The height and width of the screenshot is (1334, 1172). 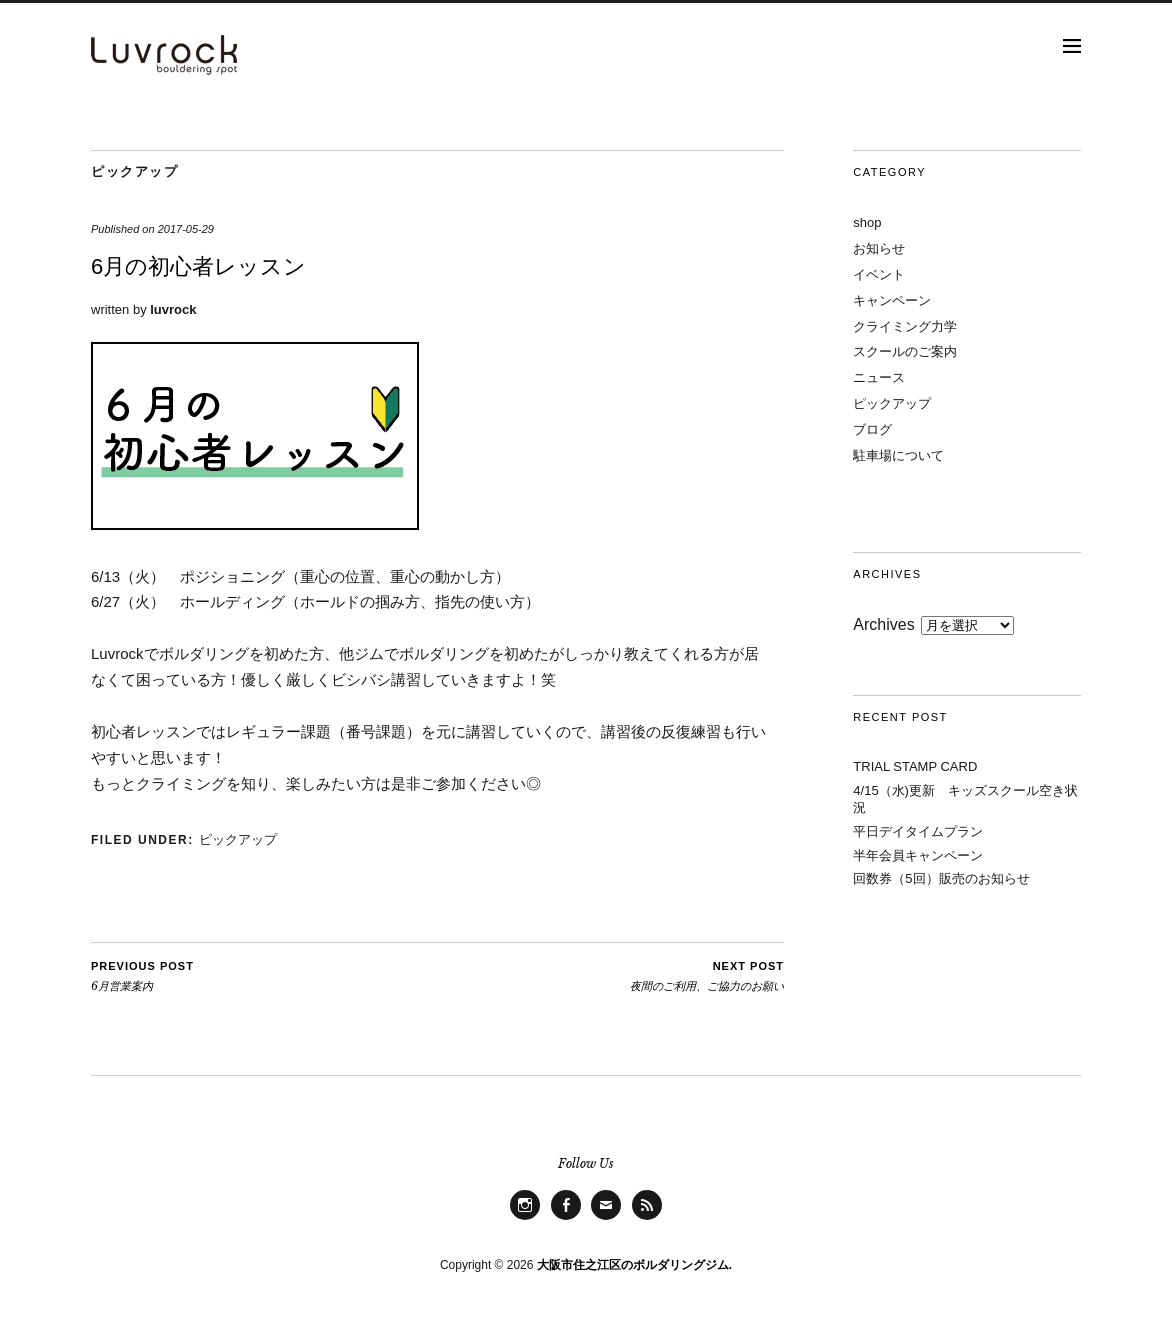 What do you see at coordinates (606, 1219) in the screenshot?
I see `Mail` at bounding box center [606, 1219].